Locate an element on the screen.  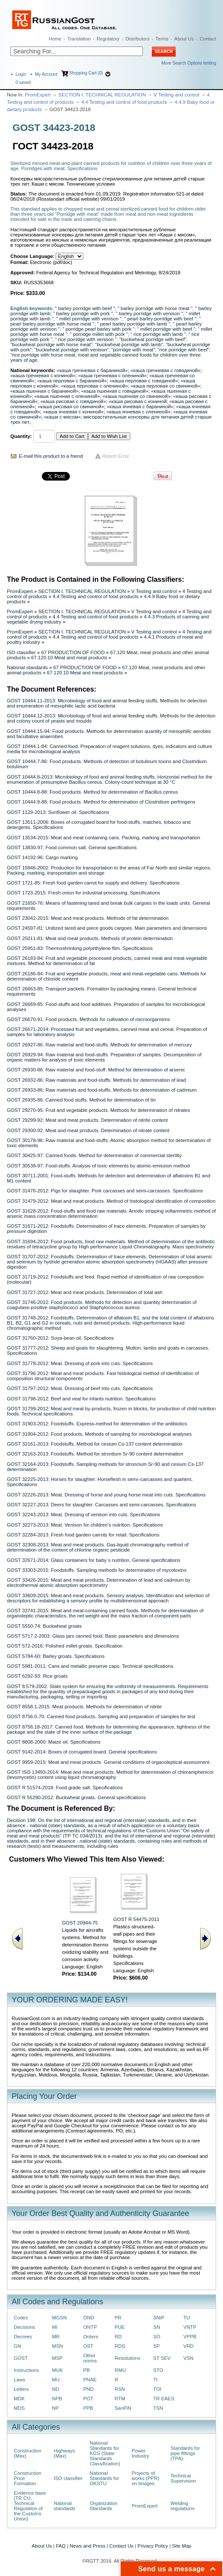
Highways (Max) is located at coordinates (64, 2453).